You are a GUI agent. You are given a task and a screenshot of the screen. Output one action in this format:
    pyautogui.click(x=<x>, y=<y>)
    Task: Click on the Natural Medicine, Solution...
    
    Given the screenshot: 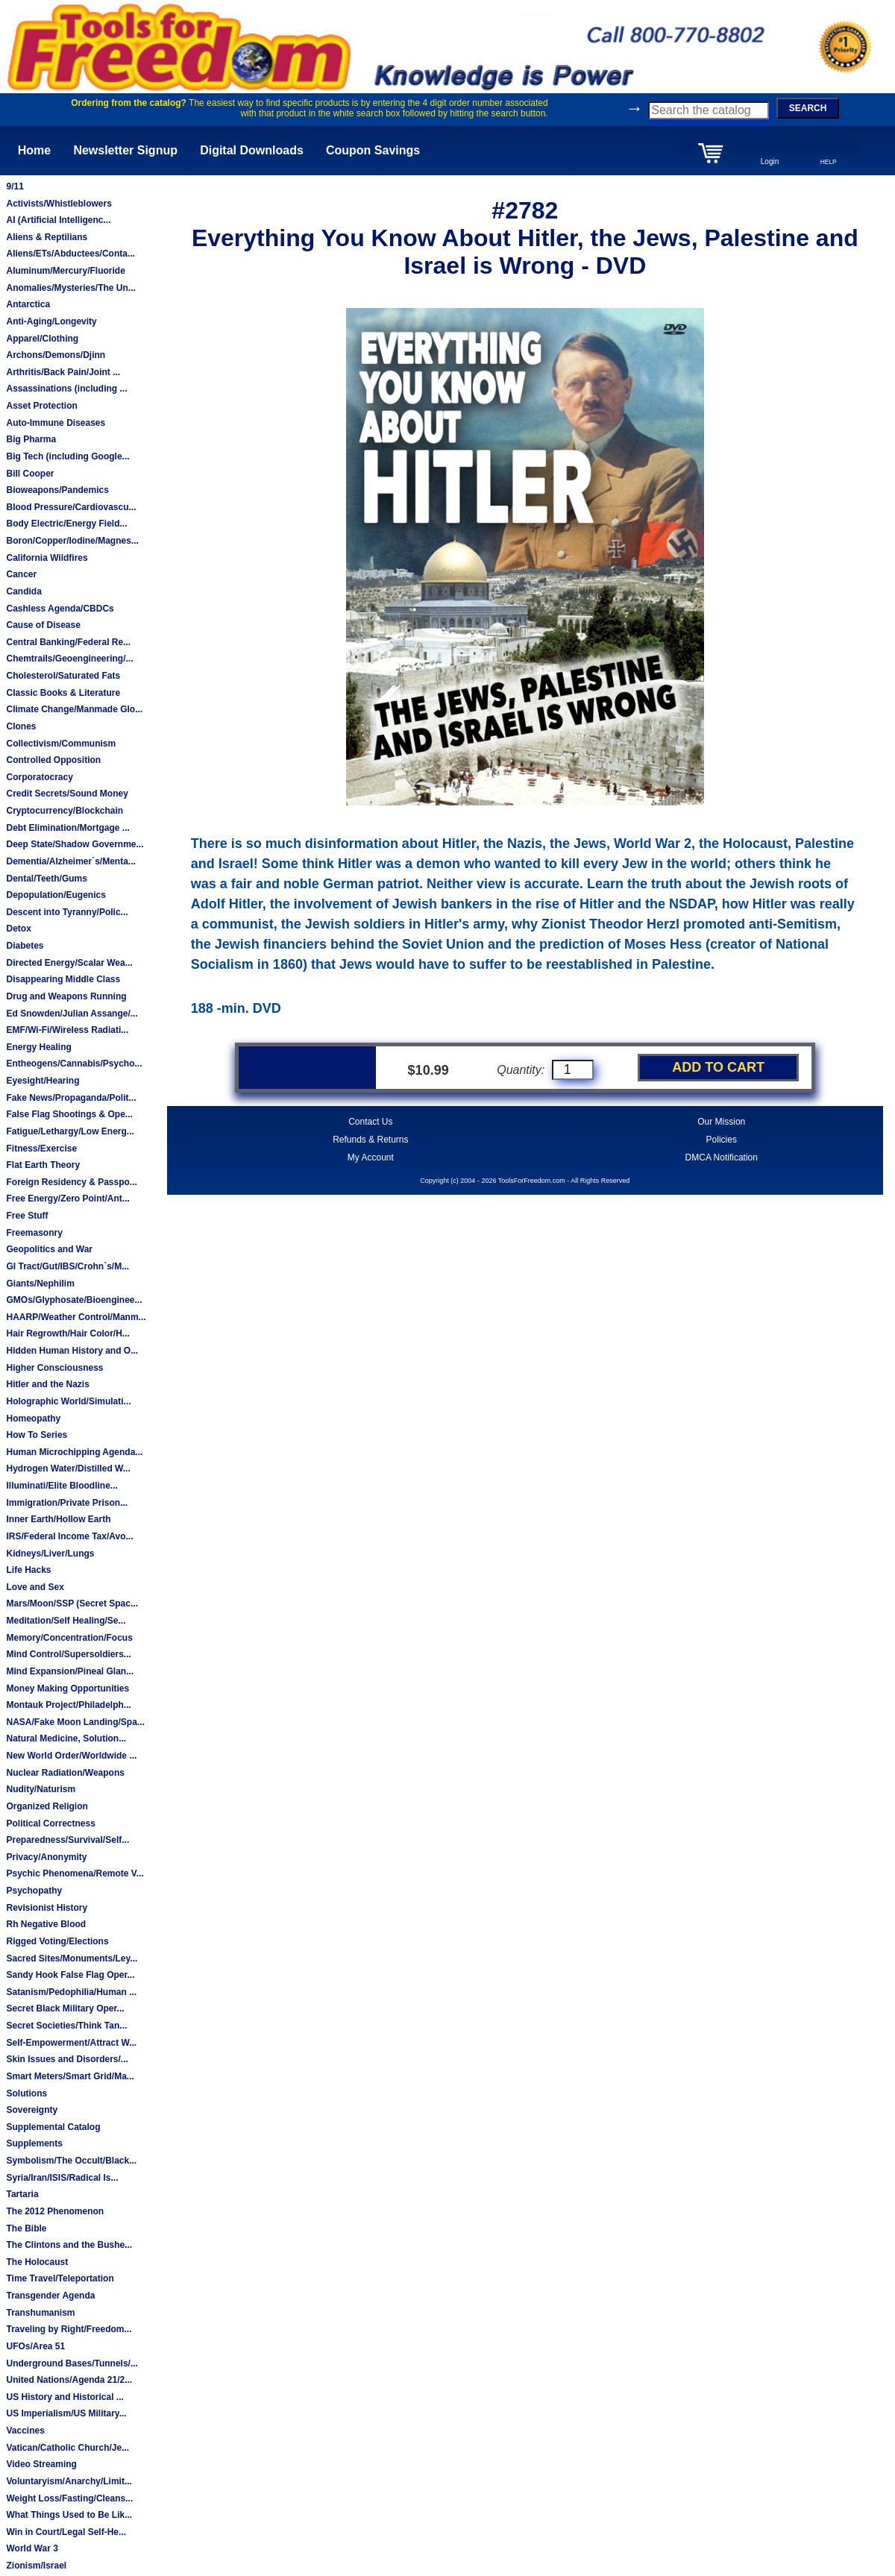 What is the action you would take?
    pyautogui.click(x=66, y=1738)
    